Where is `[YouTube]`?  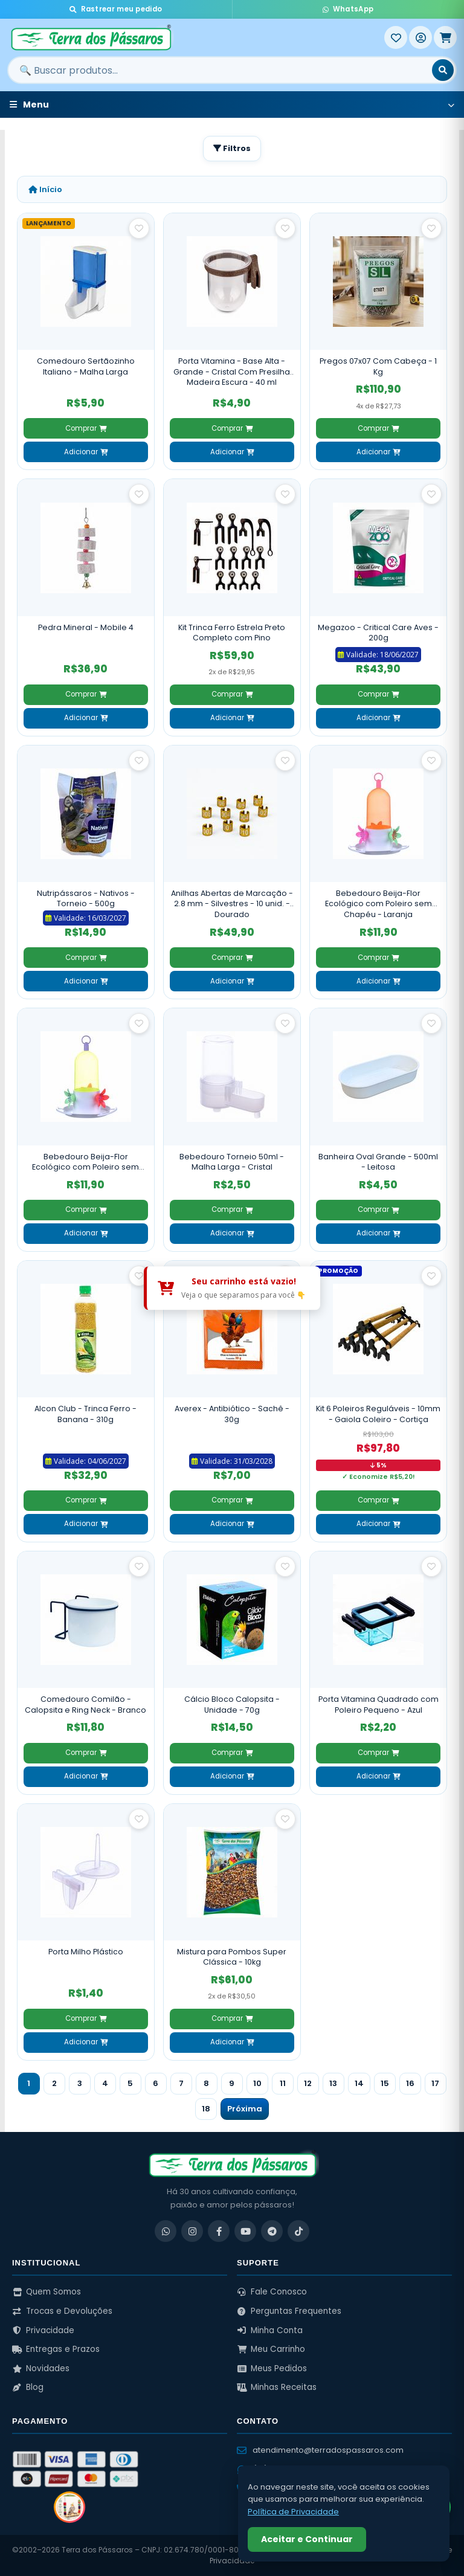
[YouTube] is located at coordinates (245, 2231).